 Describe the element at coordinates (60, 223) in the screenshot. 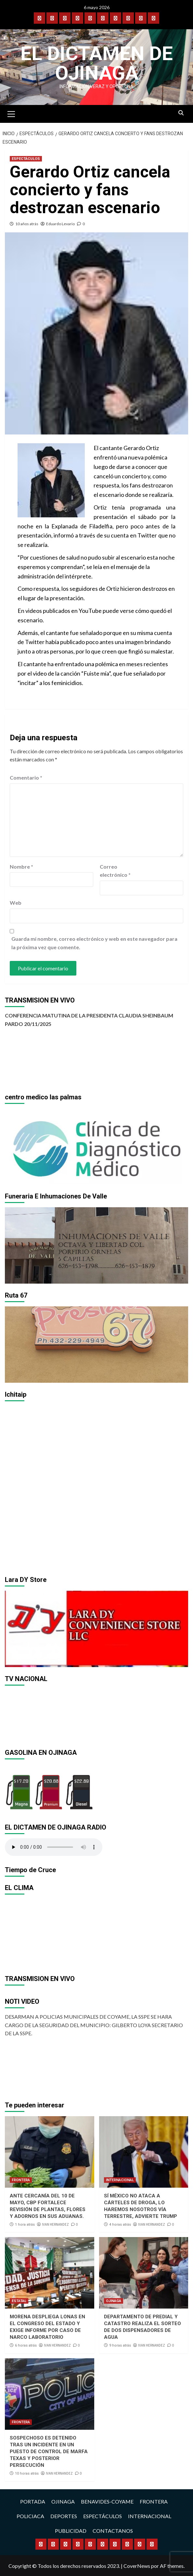

I see `Eduardo Levario` at that location.